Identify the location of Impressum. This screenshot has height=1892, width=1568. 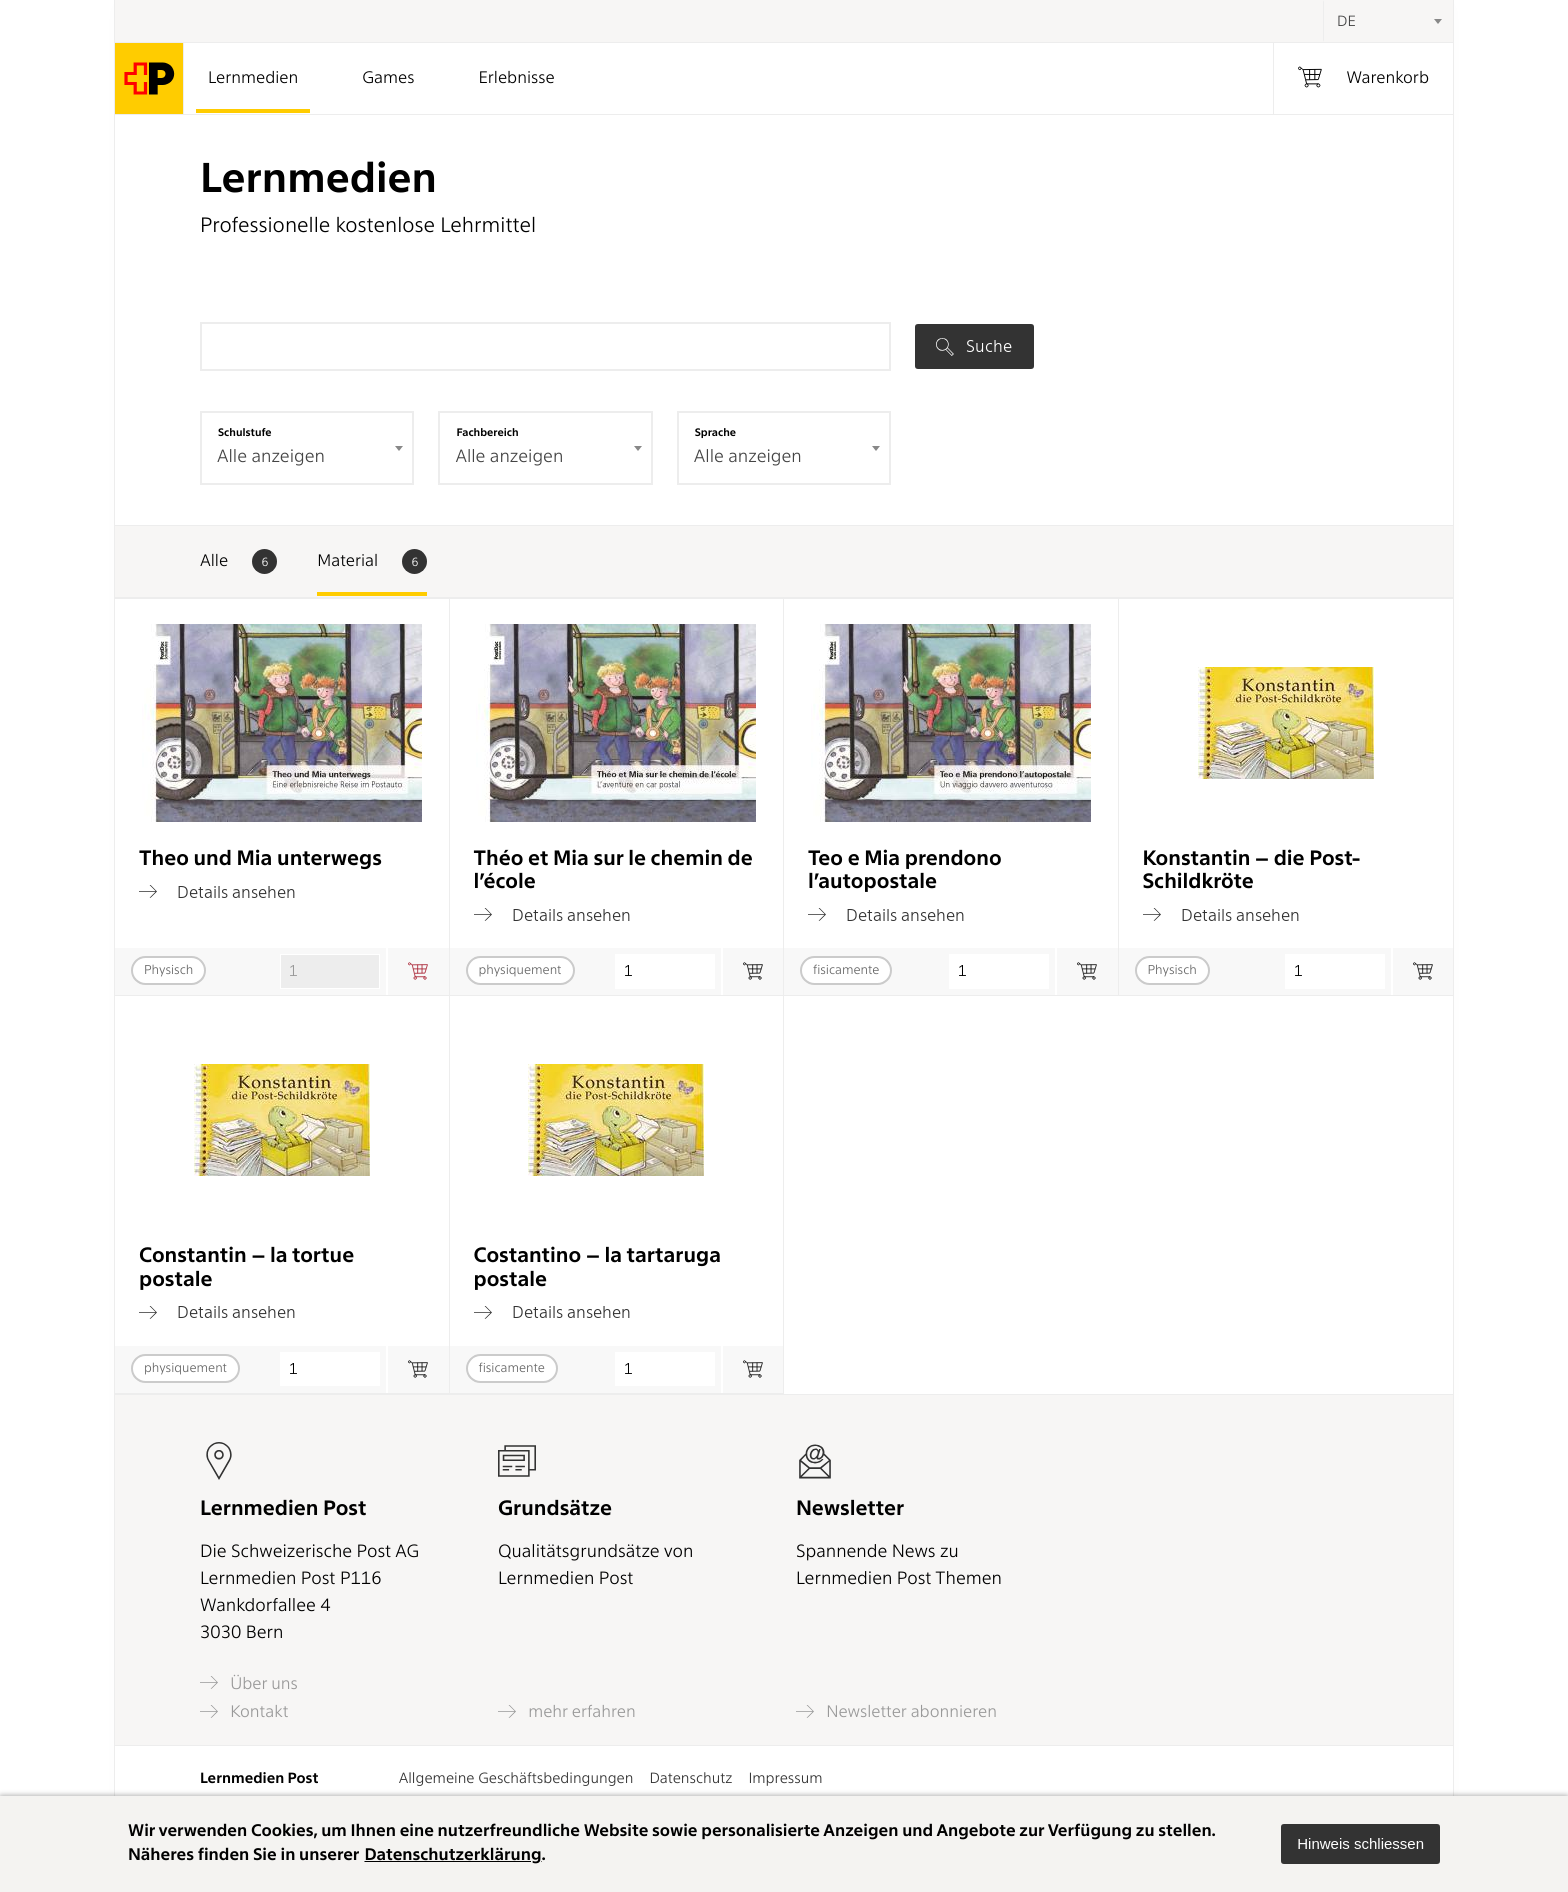
(785, 1778).